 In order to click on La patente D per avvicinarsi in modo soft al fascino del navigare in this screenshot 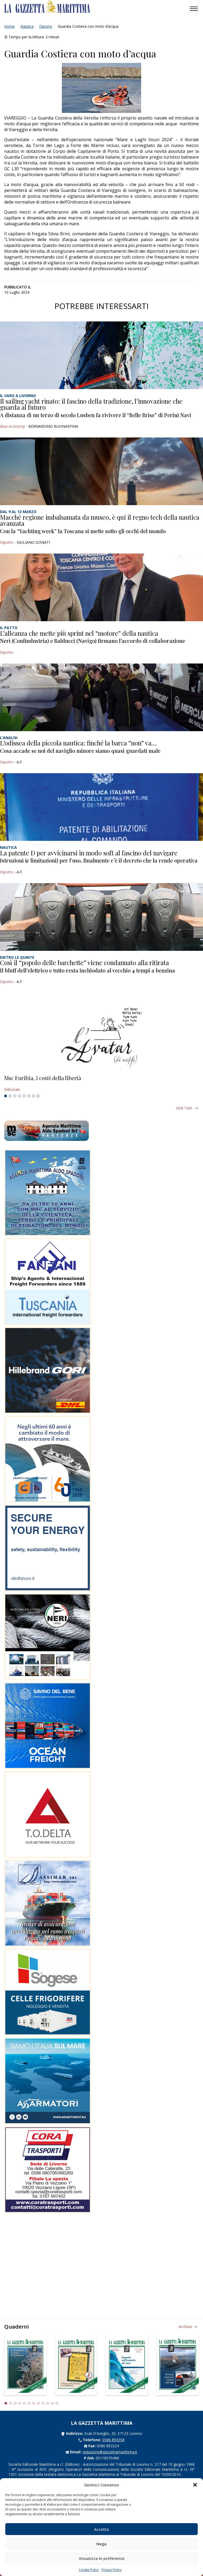, I will do `click(88, 853)`.